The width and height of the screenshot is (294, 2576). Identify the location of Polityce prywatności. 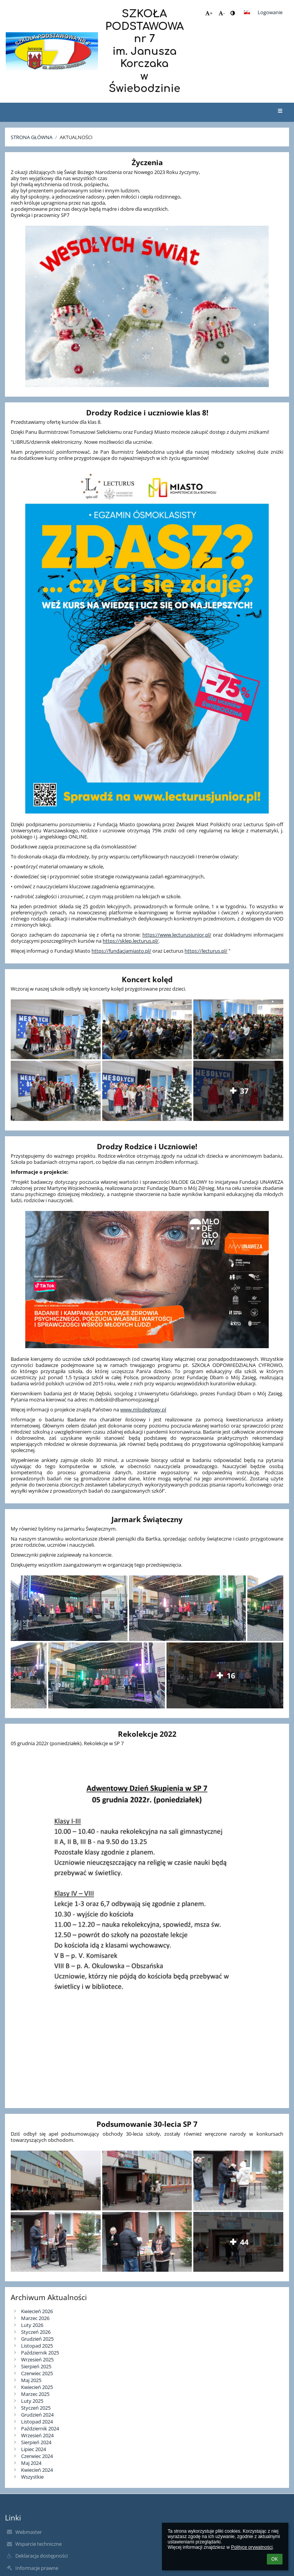
(252, 2547).